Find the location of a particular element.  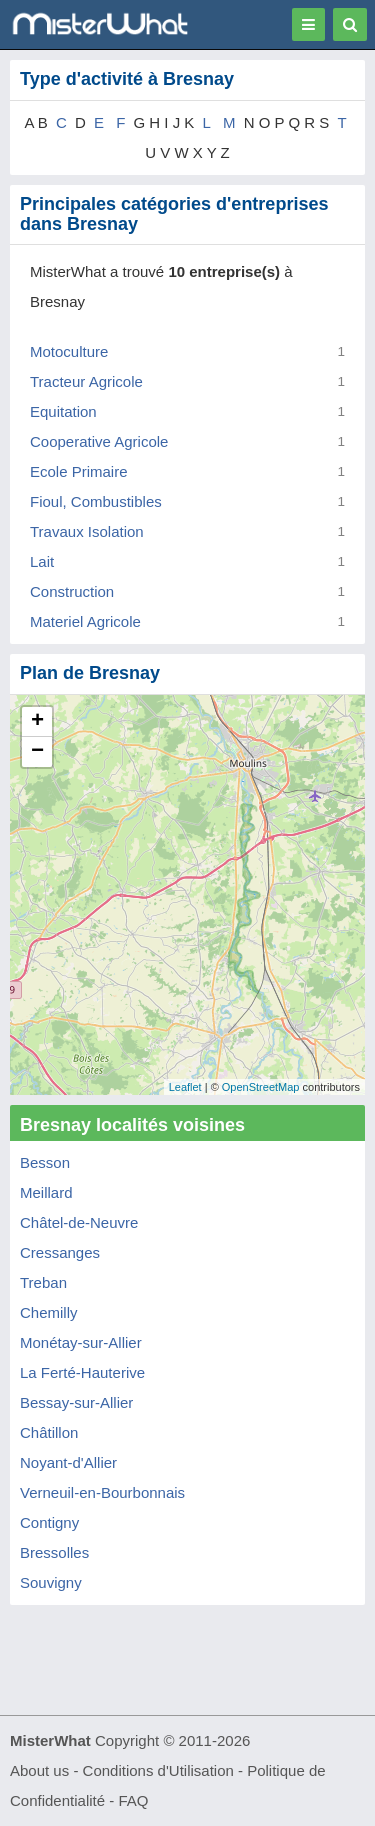

+ [button] is located at coordinates (37, 722).